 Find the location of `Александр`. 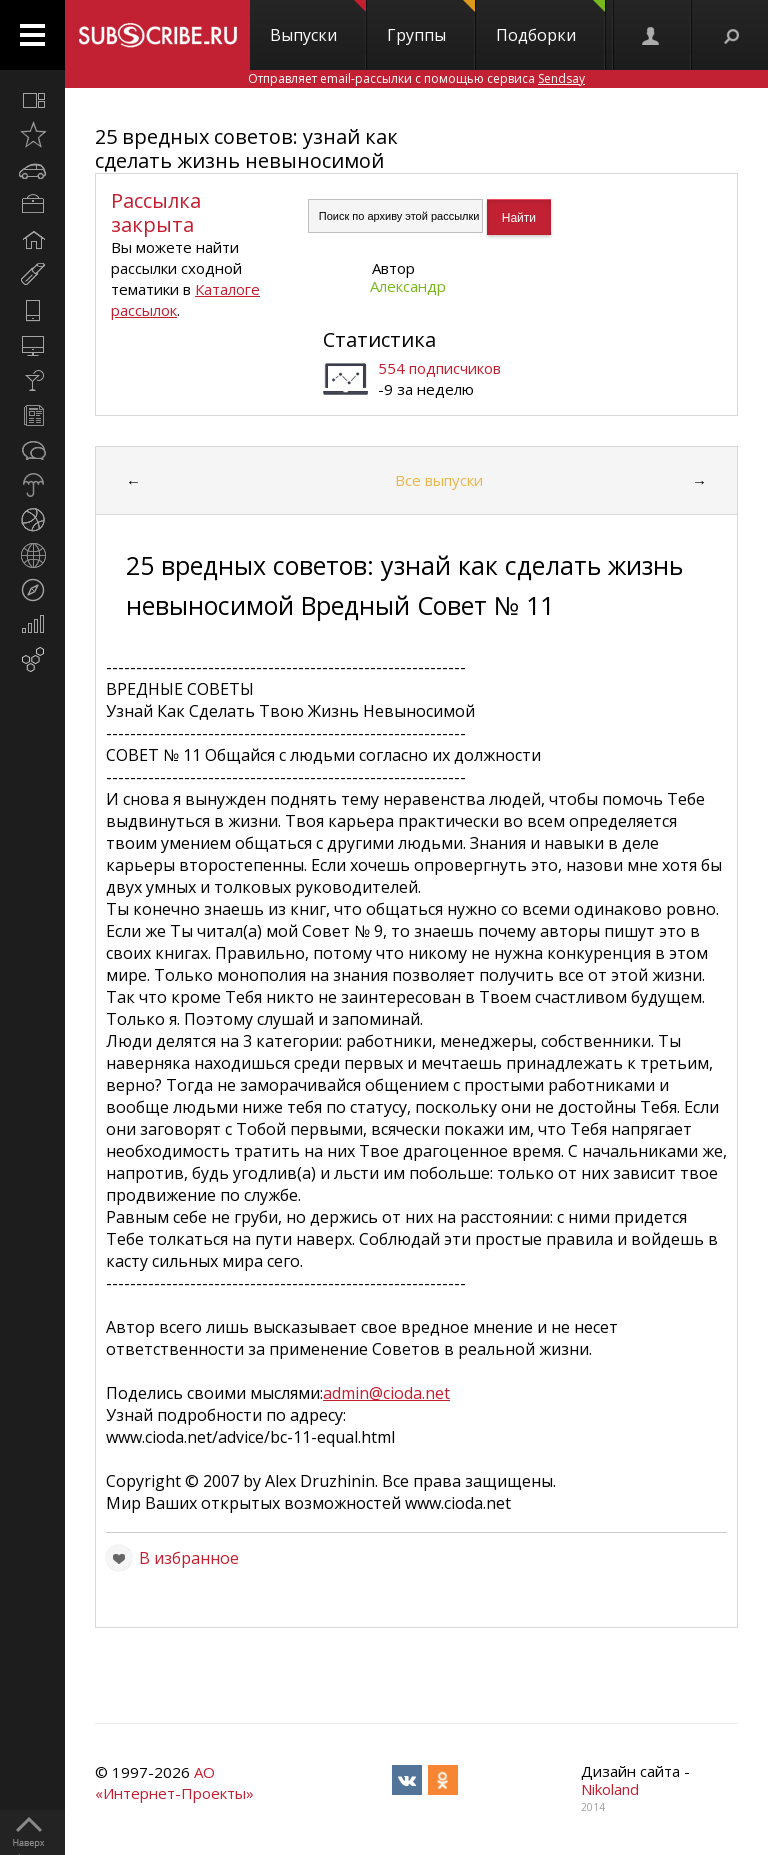

Александр is located at coordinates (408, 286).